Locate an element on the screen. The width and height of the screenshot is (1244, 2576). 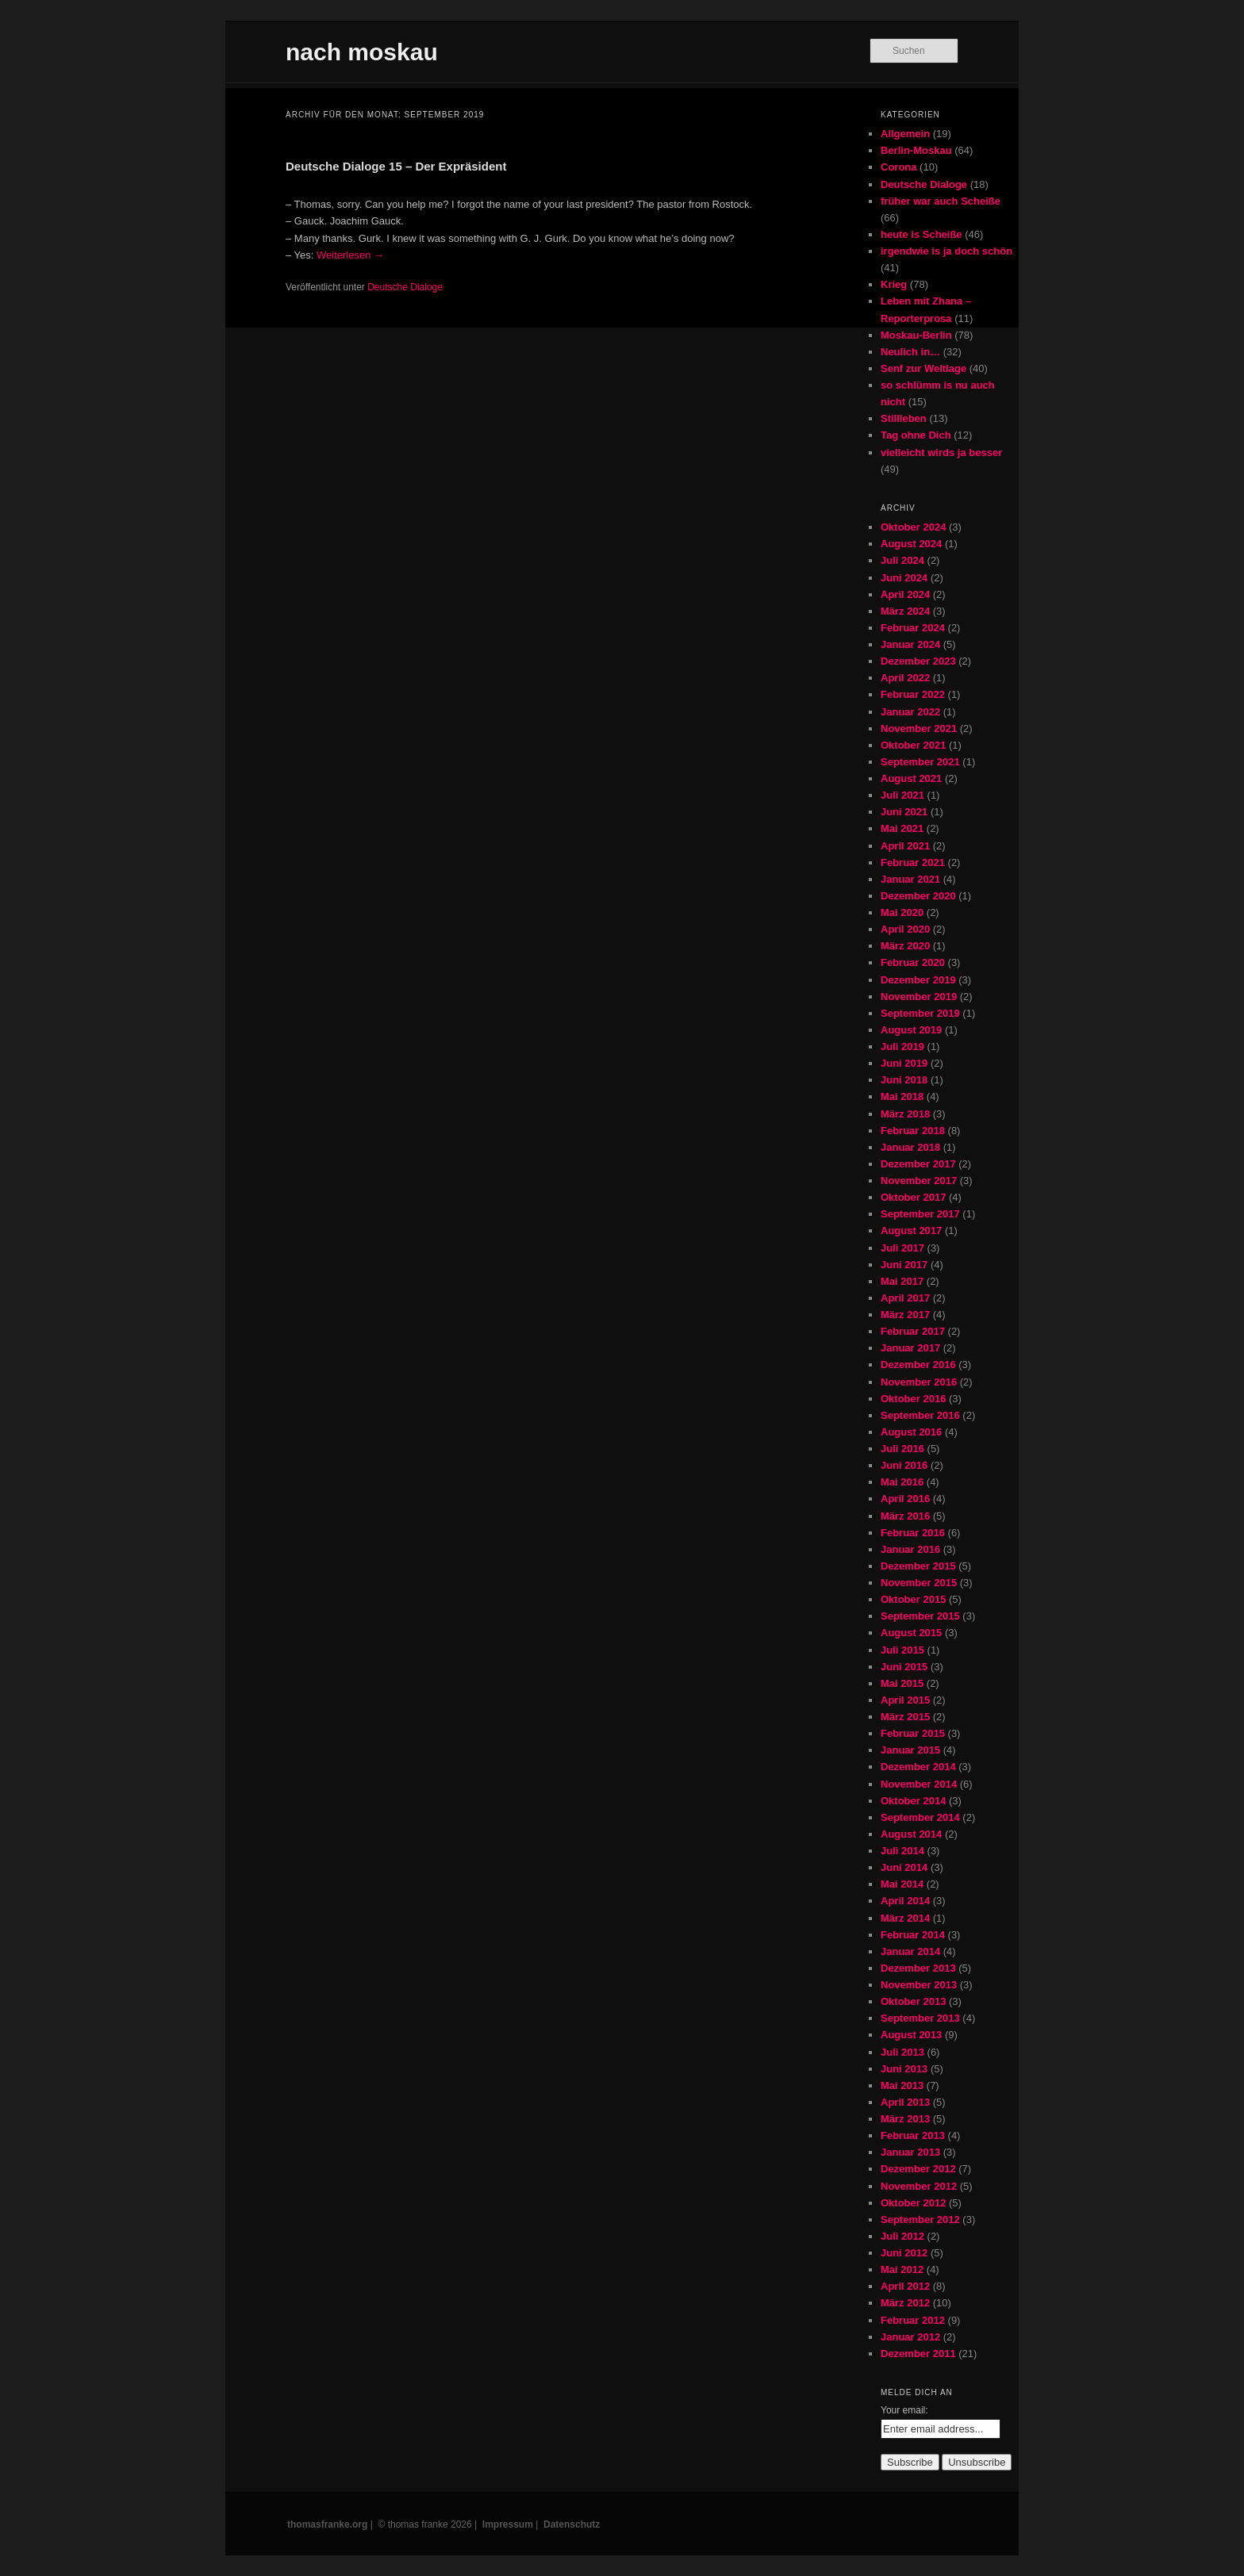
Juli 2021 is located at coordinates (902, 795).